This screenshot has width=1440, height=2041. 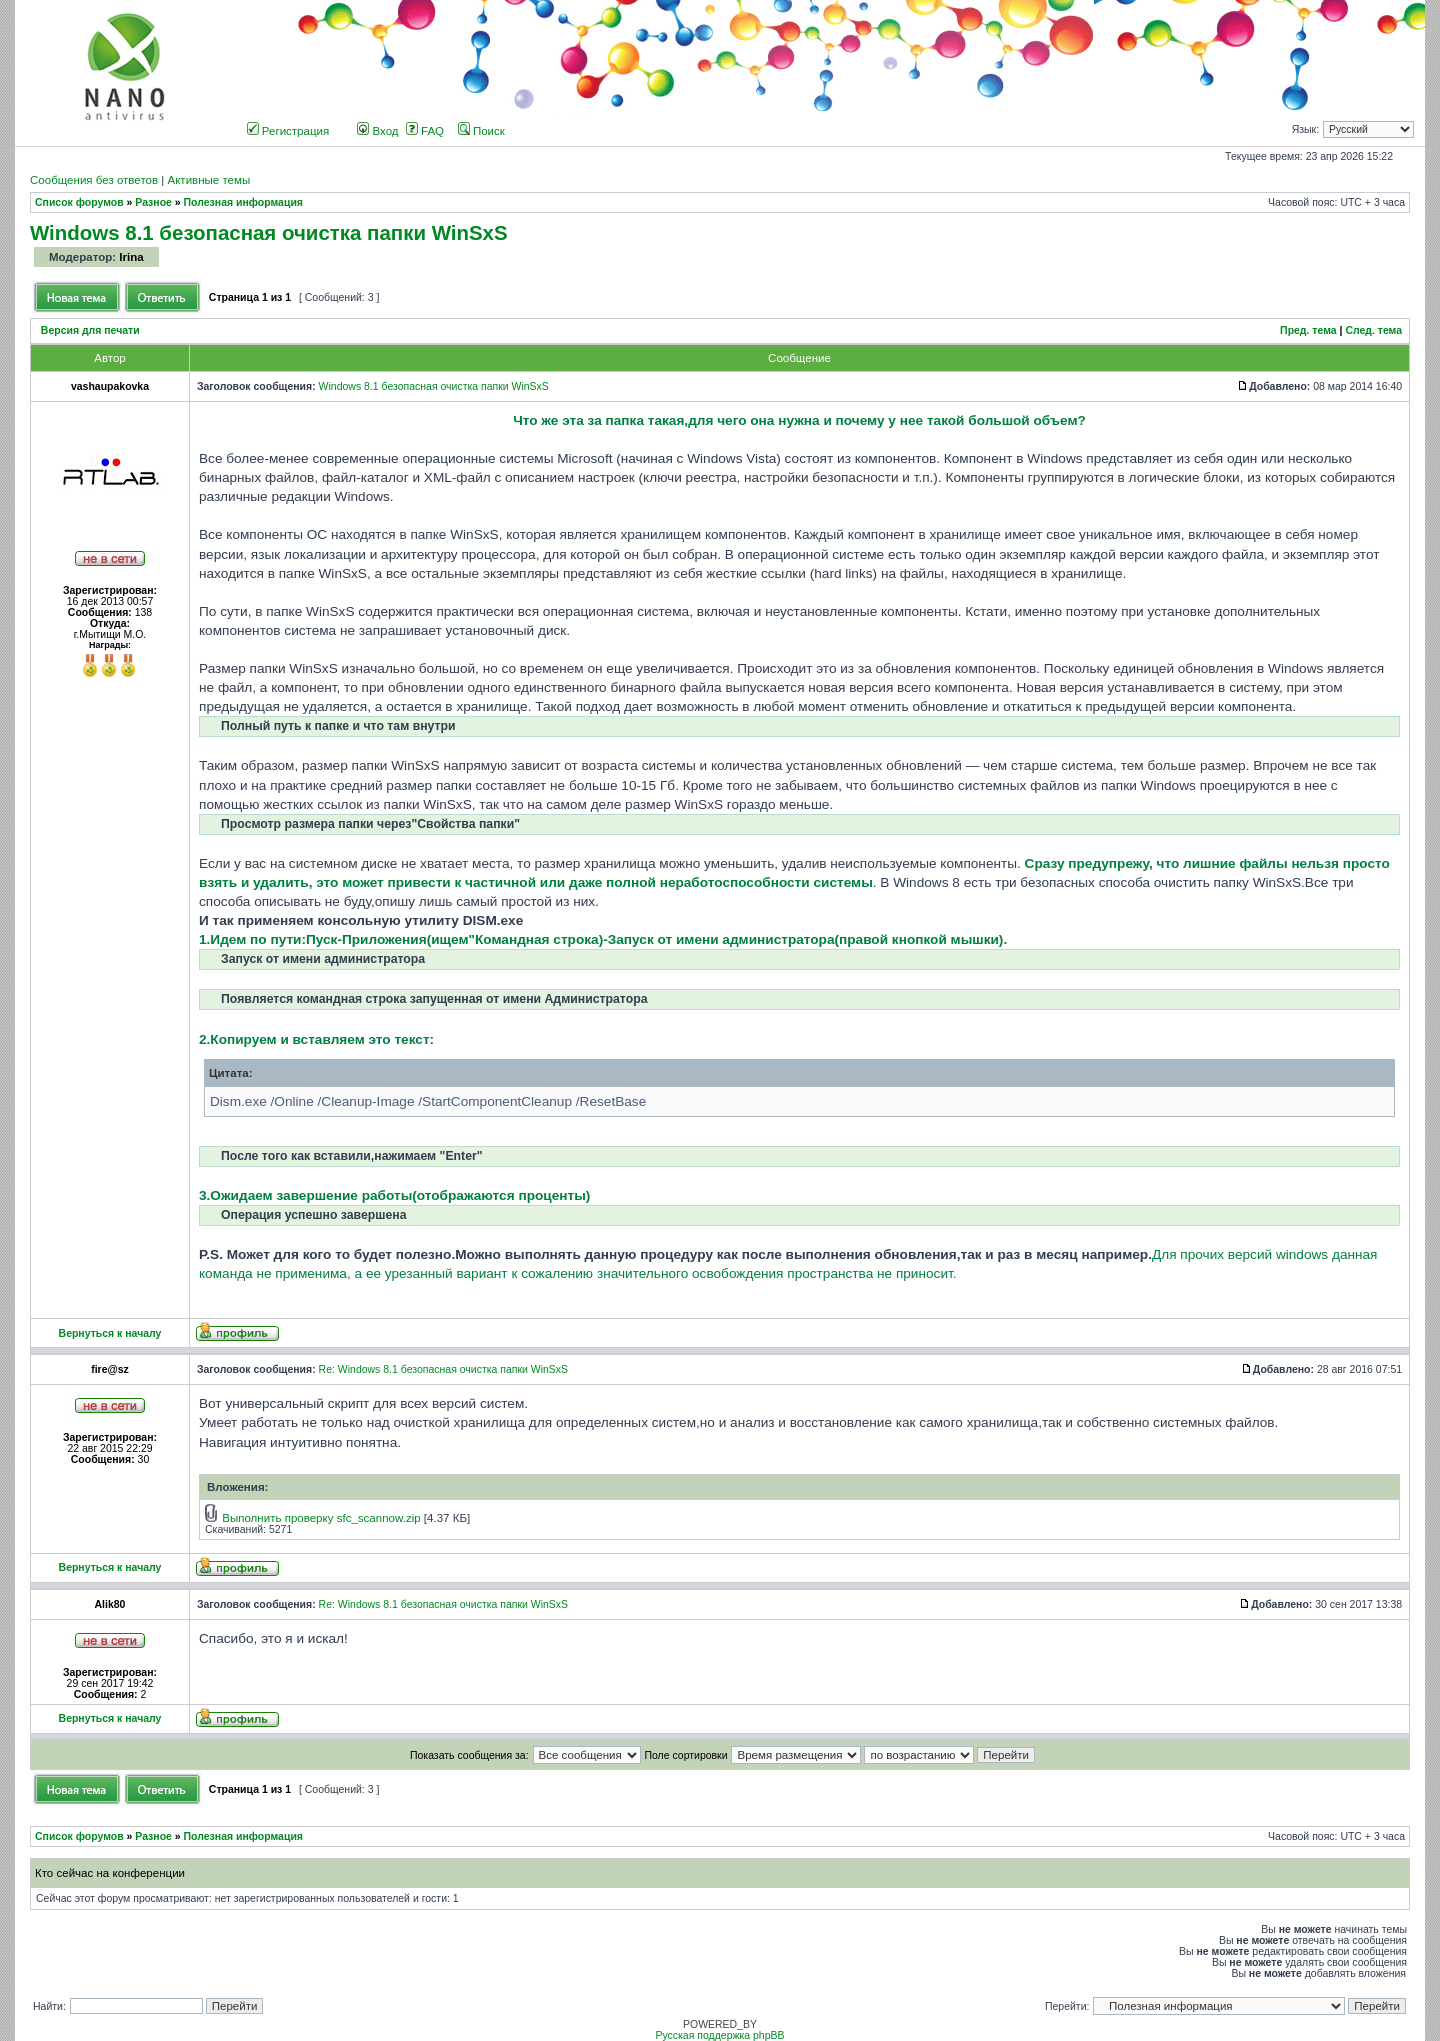 What do you see at coordinates (377, 131) in the screenshot?
I see `Вход` at bounding box center [377, 131].